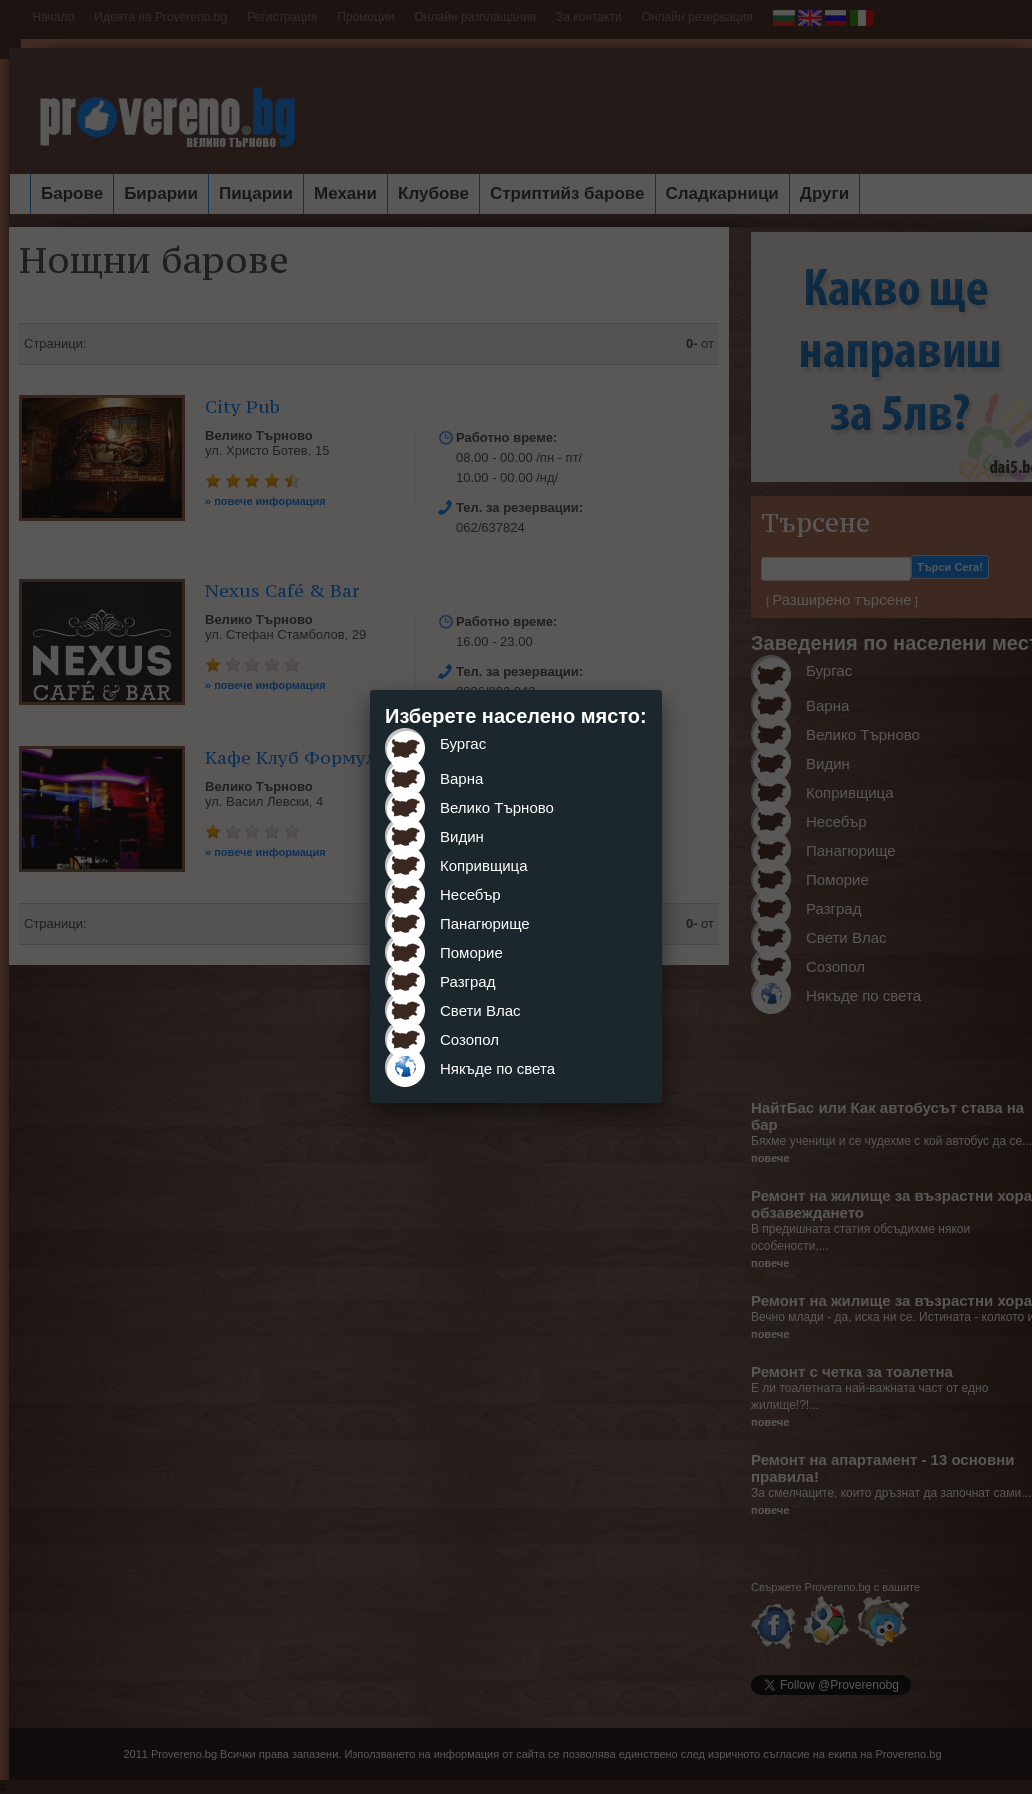 This screenshot has width=1032, height=1794. I want to click on Панагюрище, so click(485, 923).